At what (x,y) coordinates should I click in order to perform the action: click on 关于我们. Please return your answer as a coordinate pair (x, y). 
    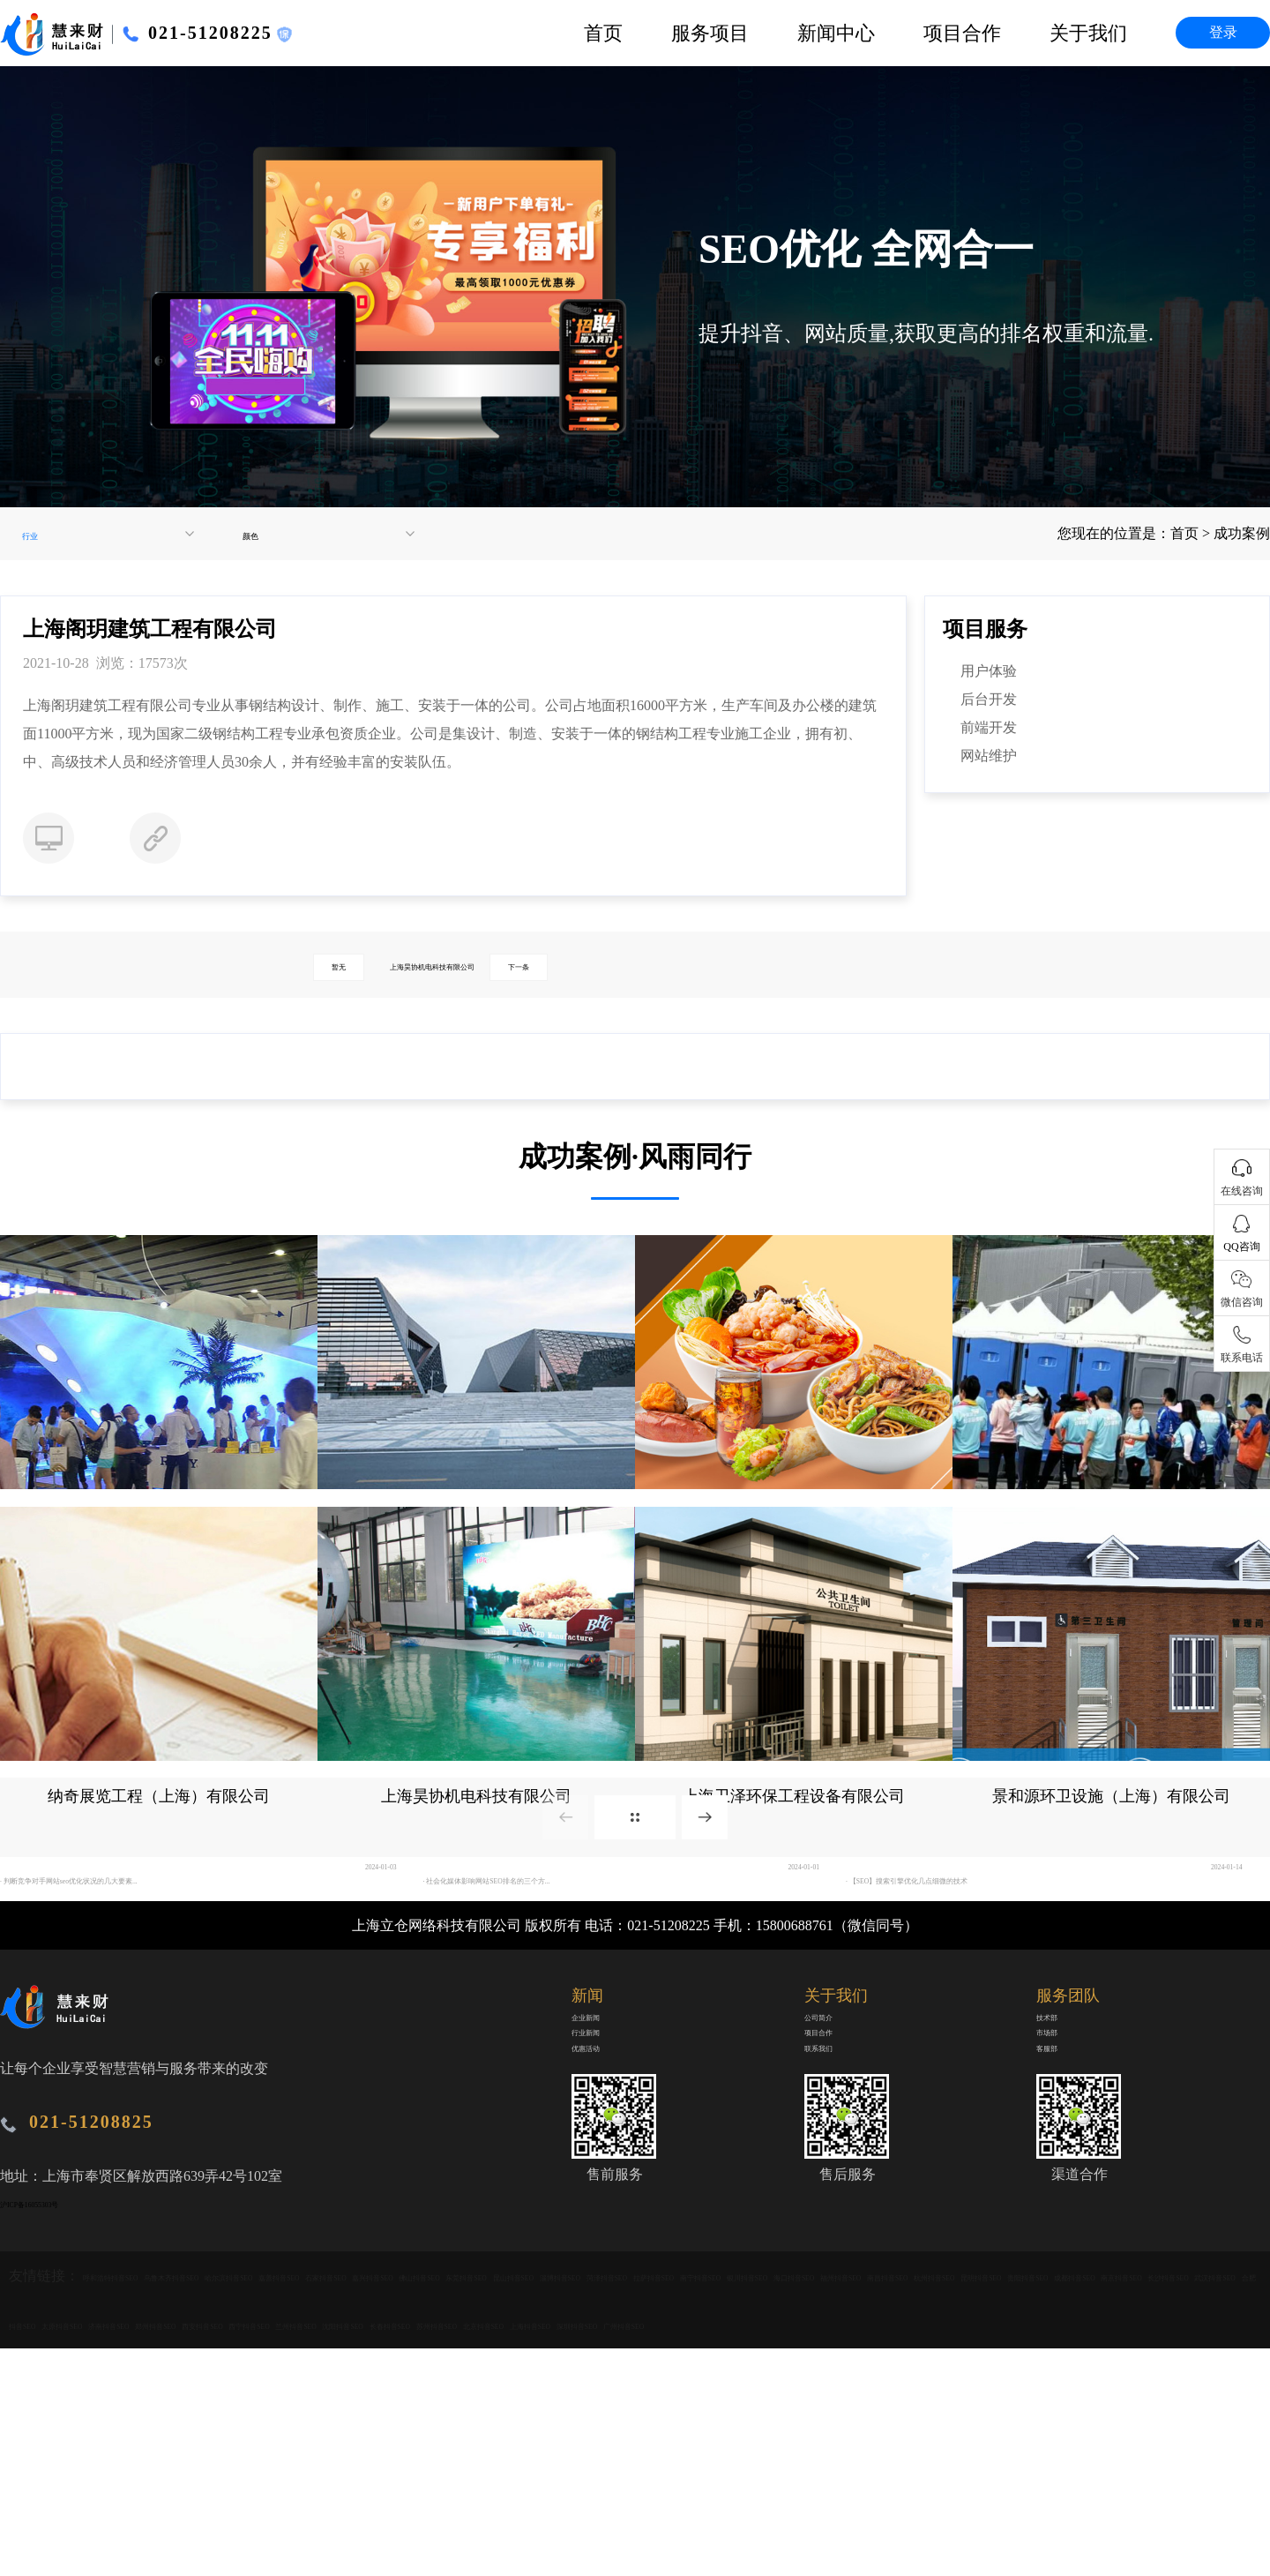
    Looking at the image, I should click on (1088, 33).